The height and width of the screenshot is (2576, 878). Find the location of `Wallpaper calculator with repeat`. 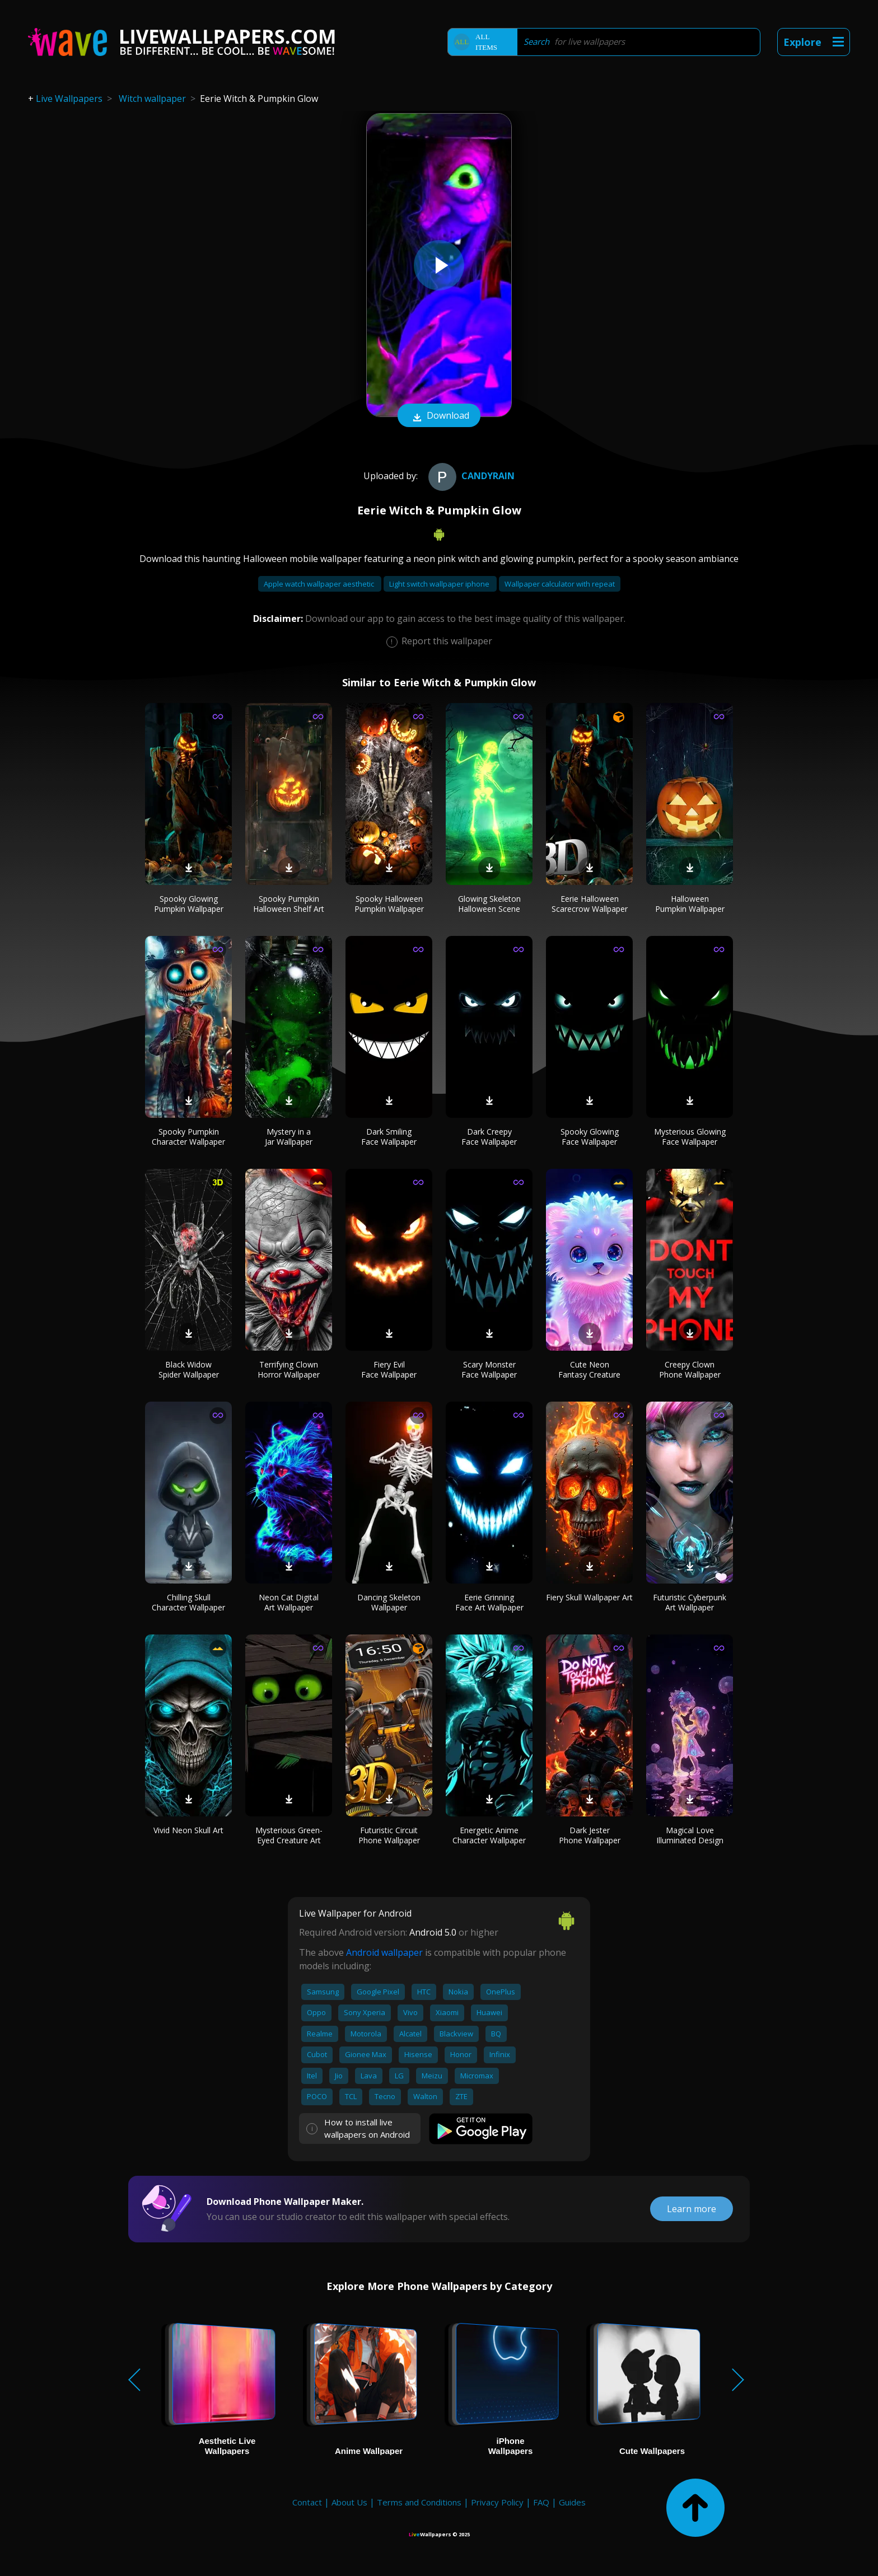

Wallpaper calculator with repeat is located at coordinates (560, 584).